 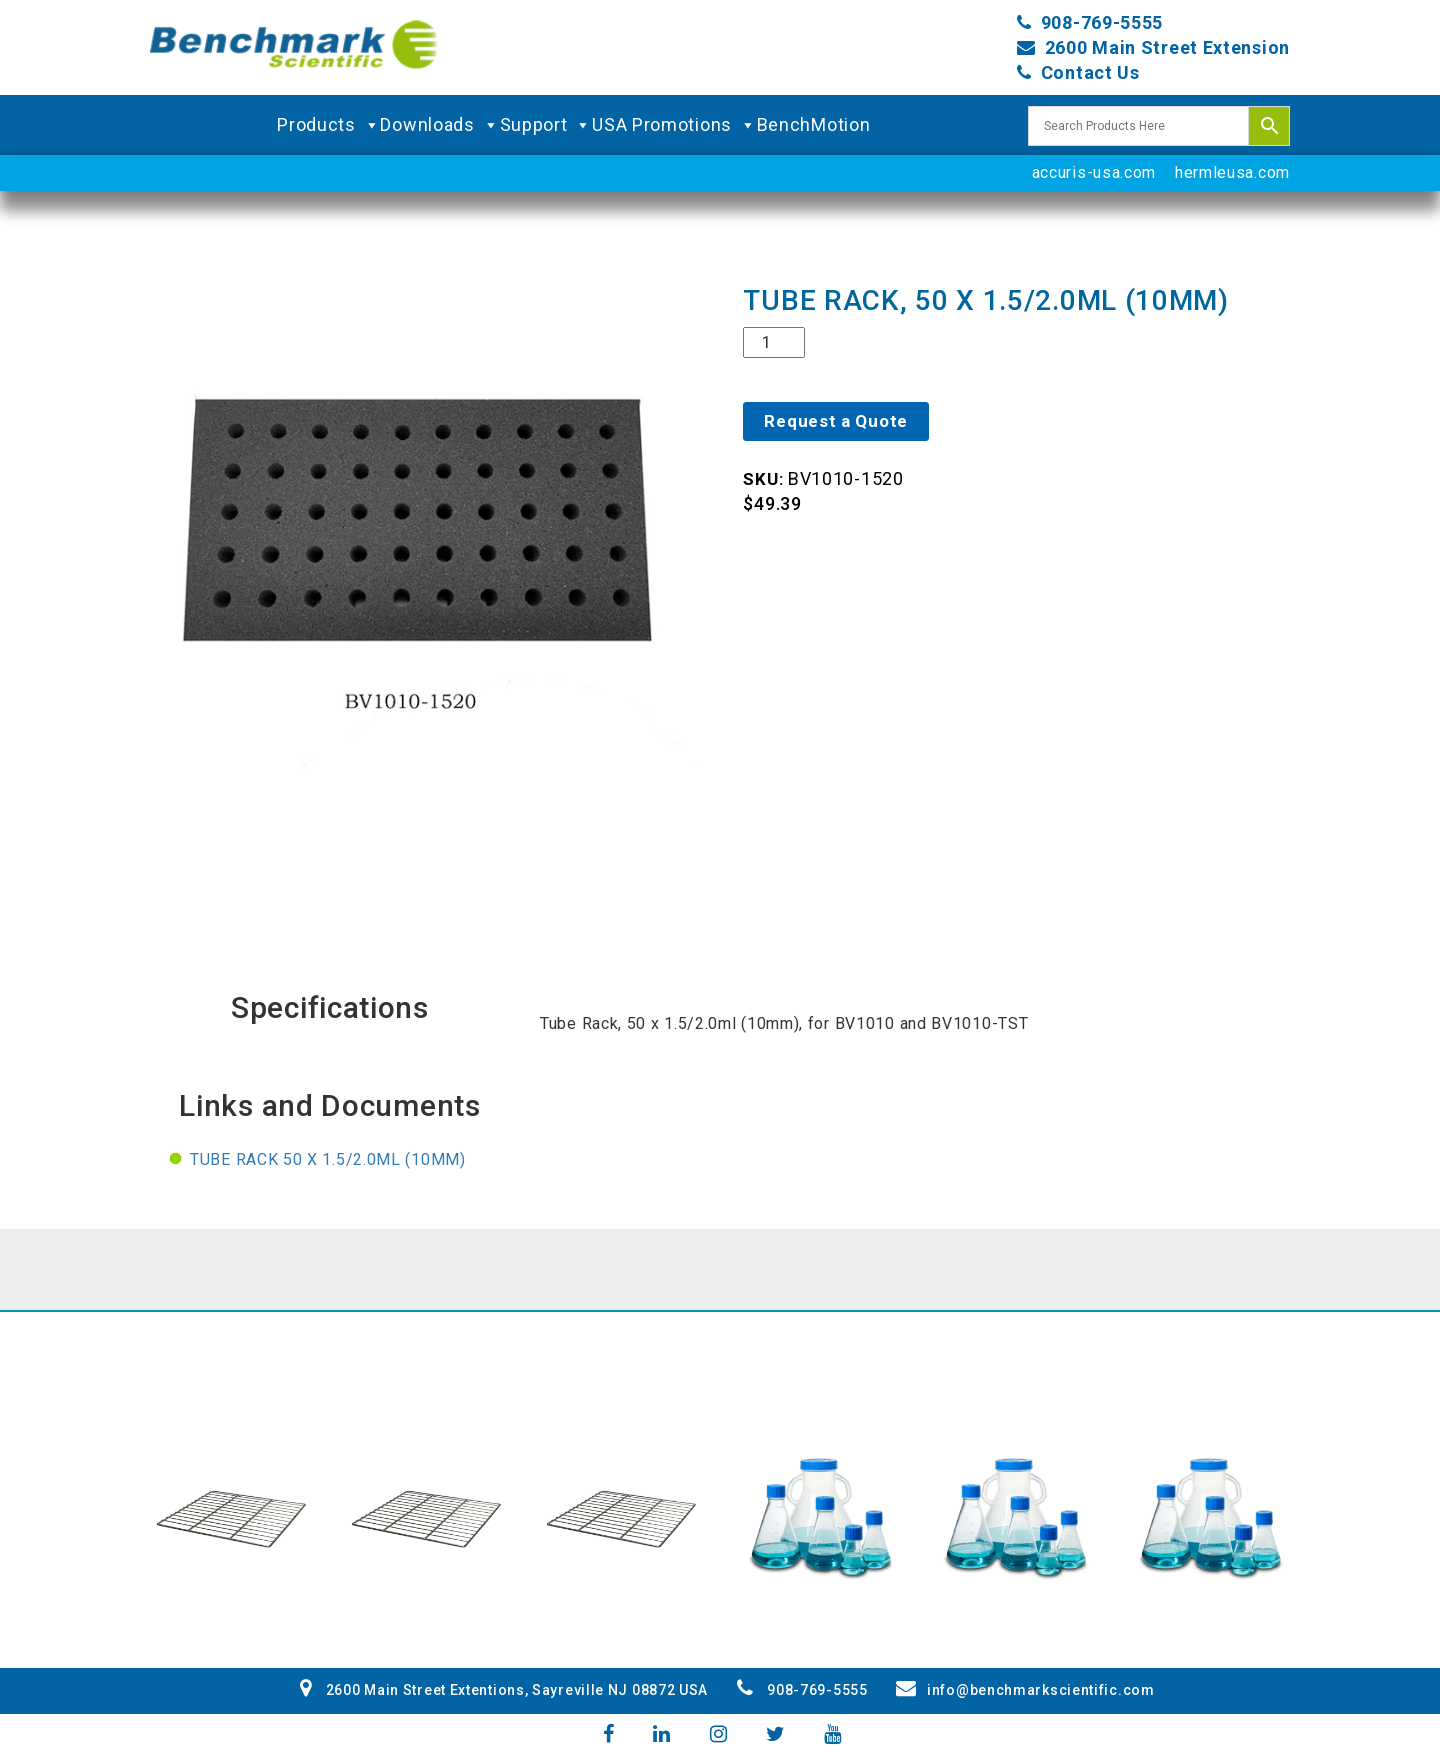 I want to click on Contact Us, so click(x=1090, y=72).